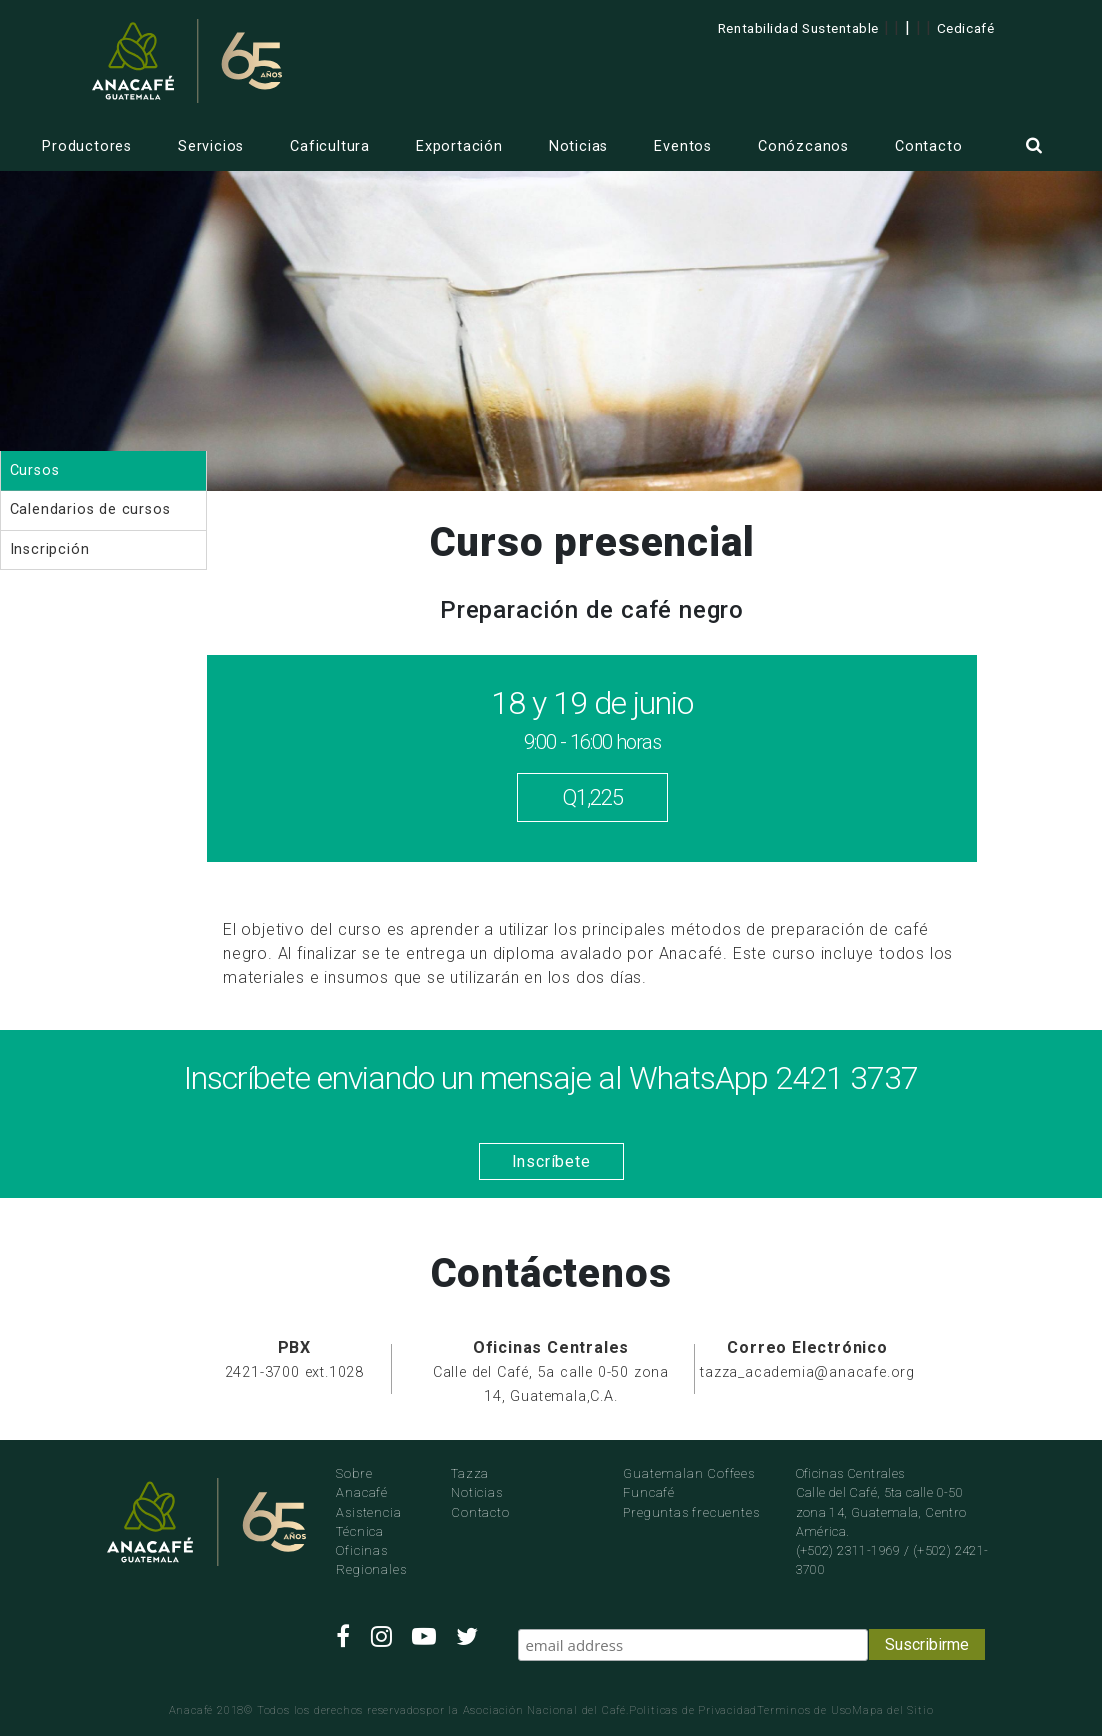 The width and height of the screenshot is (1102, 1736). I want to click on Rentabilidad Sustentable, so click(798, 28).